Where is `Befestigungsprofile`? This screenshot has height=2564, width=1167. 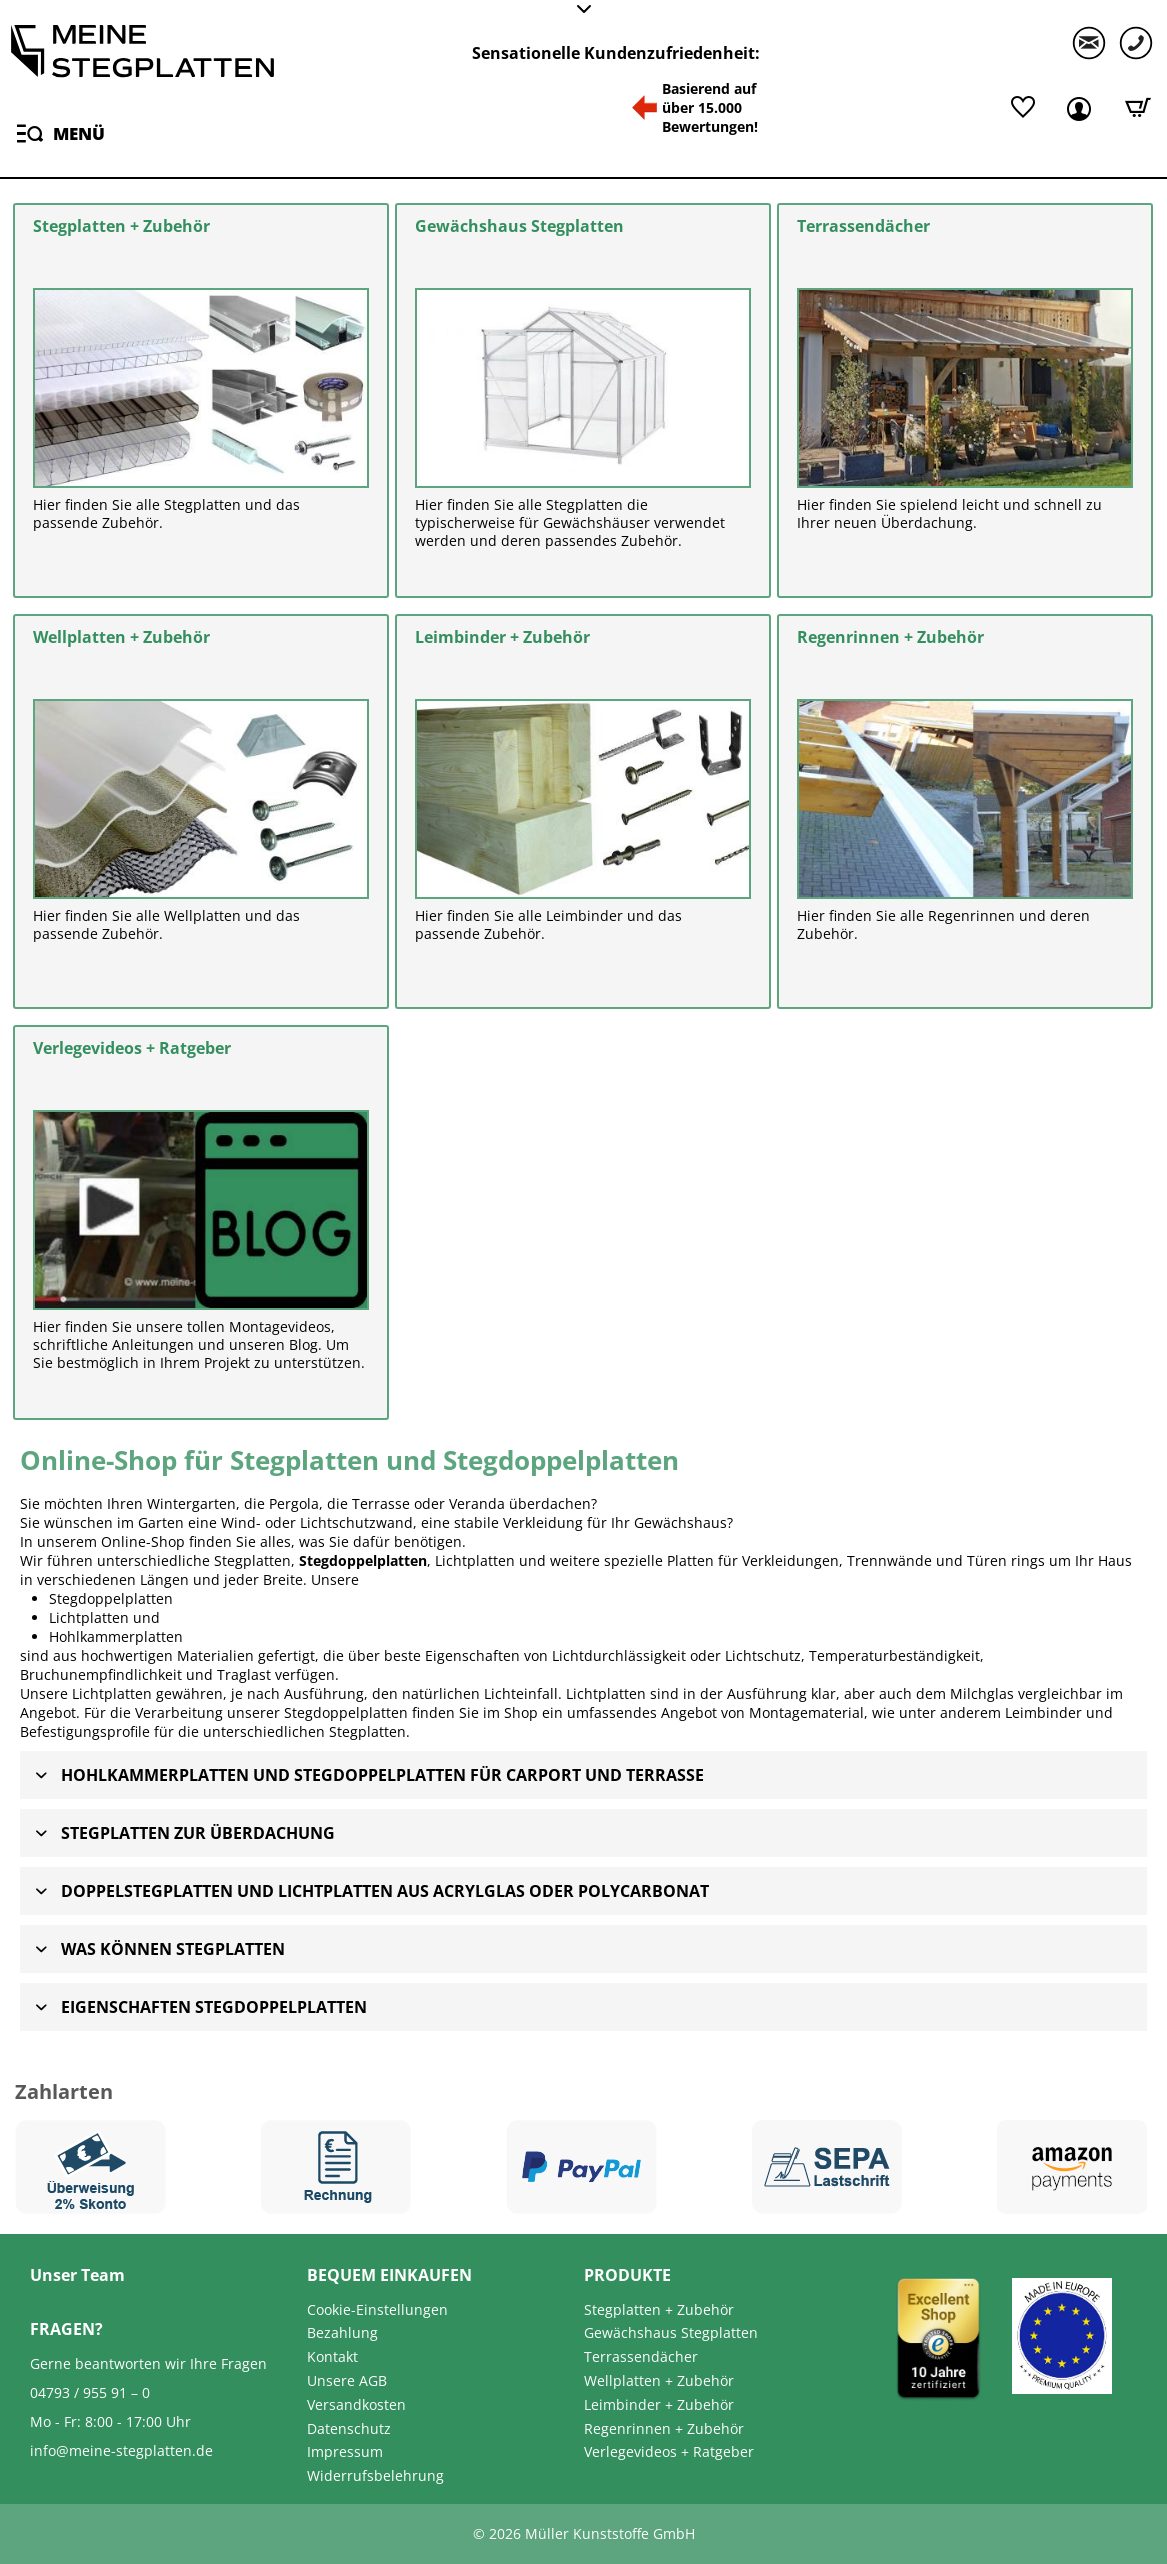
Befestigungsprofile is located at coordinates (85, 1731).